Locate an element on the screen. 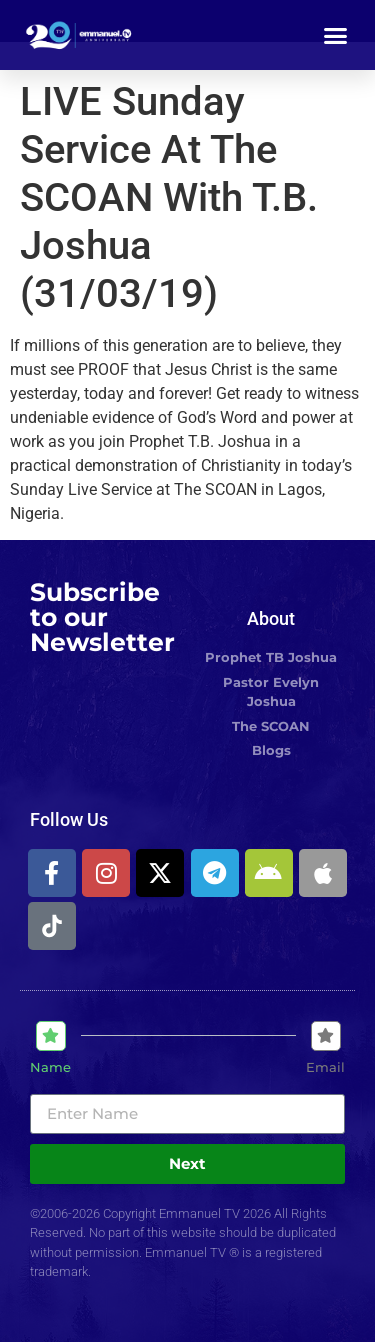  Email is located at coordinates (325, 1067).